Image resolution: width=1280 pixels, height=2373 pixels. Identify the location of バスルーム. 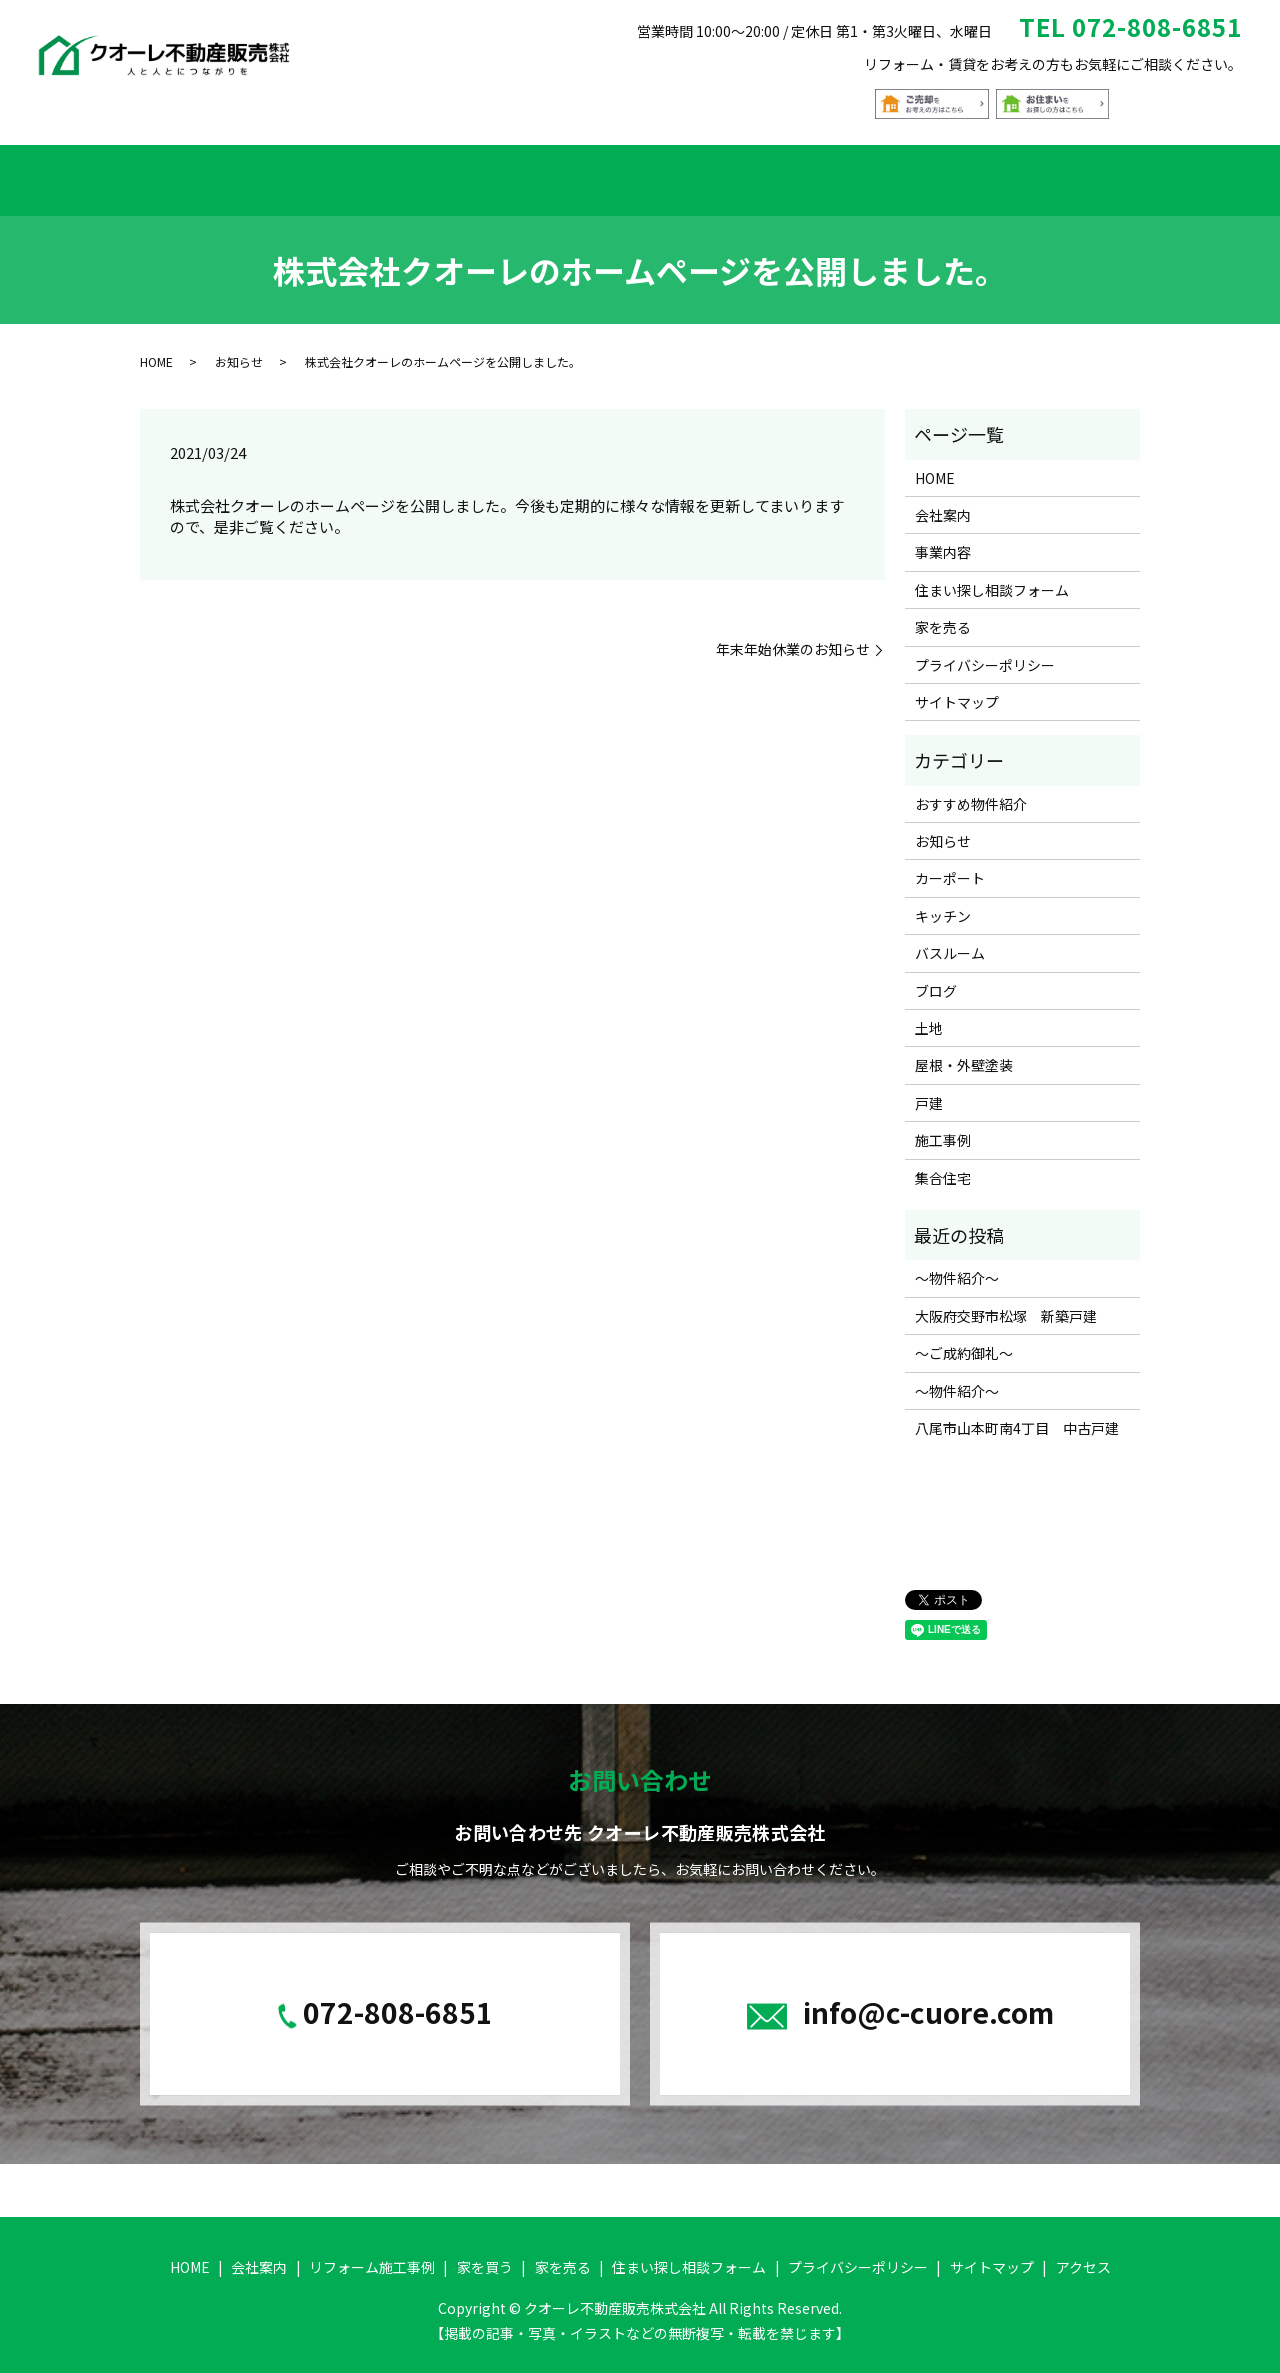
(950, 941).